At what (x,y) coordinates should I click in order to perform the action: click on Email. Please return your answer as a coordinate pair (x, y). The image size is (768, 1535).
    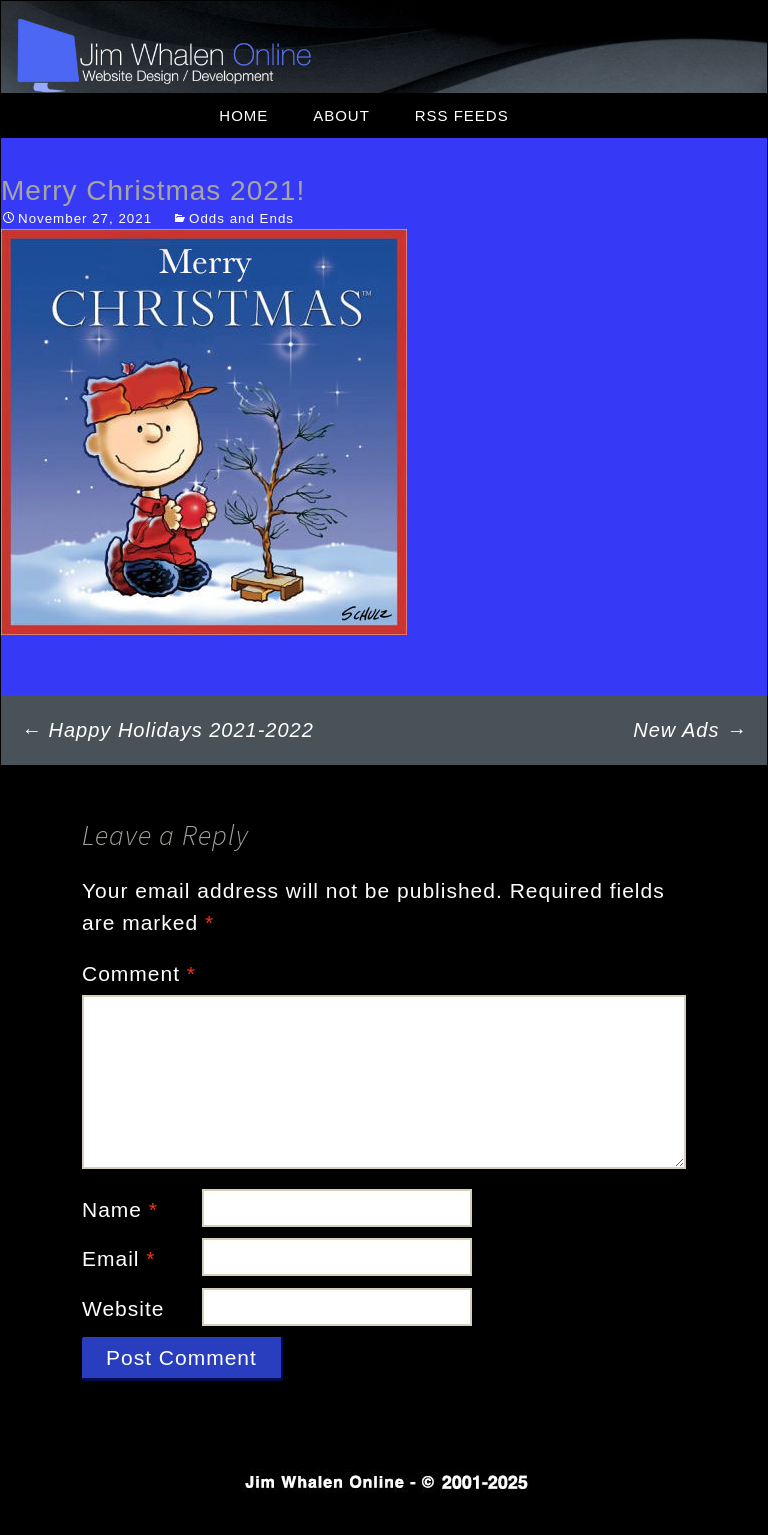
    Looking at the image, I should click on (119, 1258).